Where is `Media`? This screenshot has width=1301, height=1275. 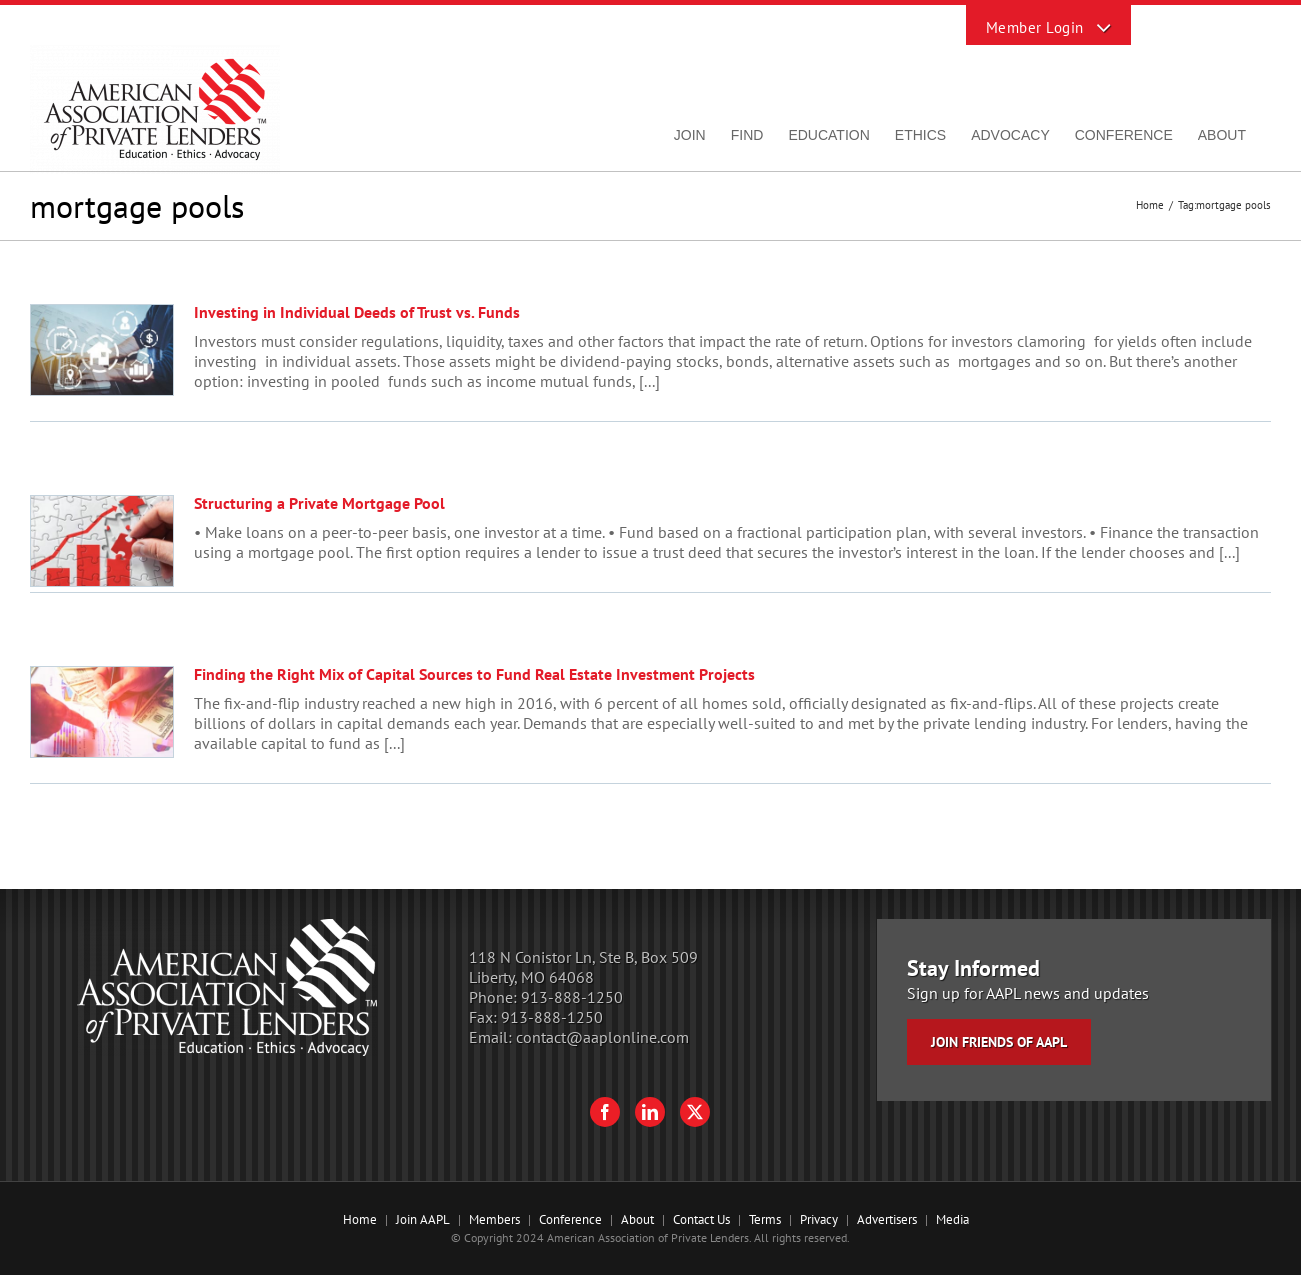 Media is located at coordinates (952, 1219).